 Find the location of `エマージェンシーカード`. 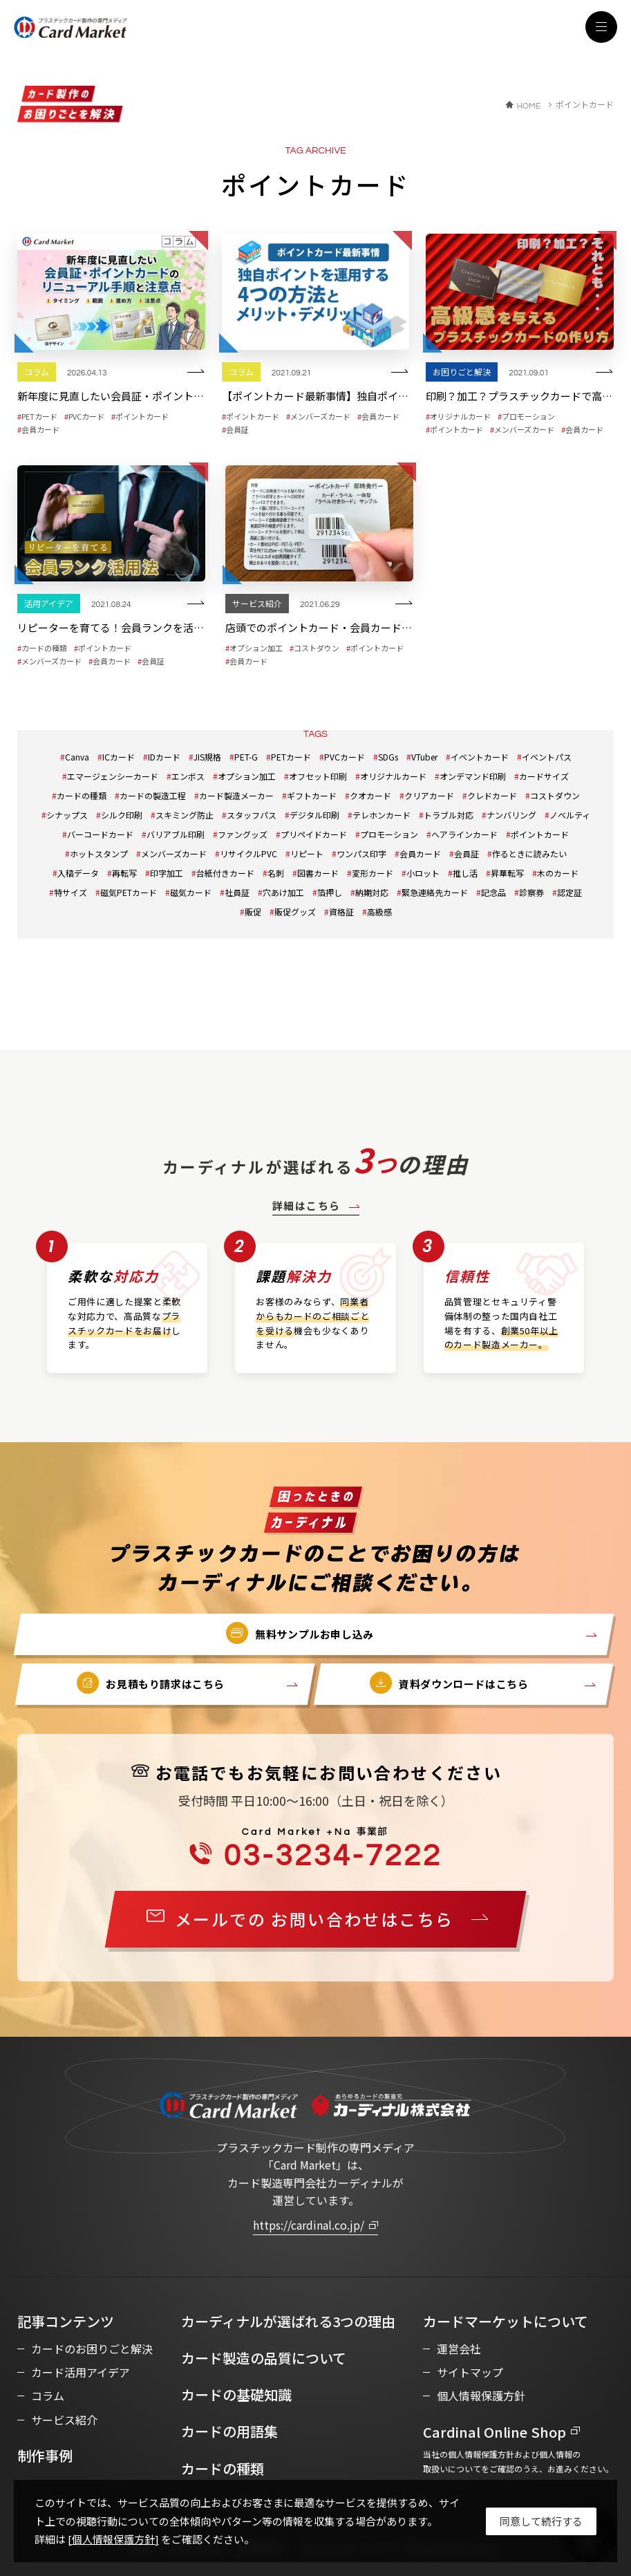

エマージェンシーカード is located at coordinates (112, 776).